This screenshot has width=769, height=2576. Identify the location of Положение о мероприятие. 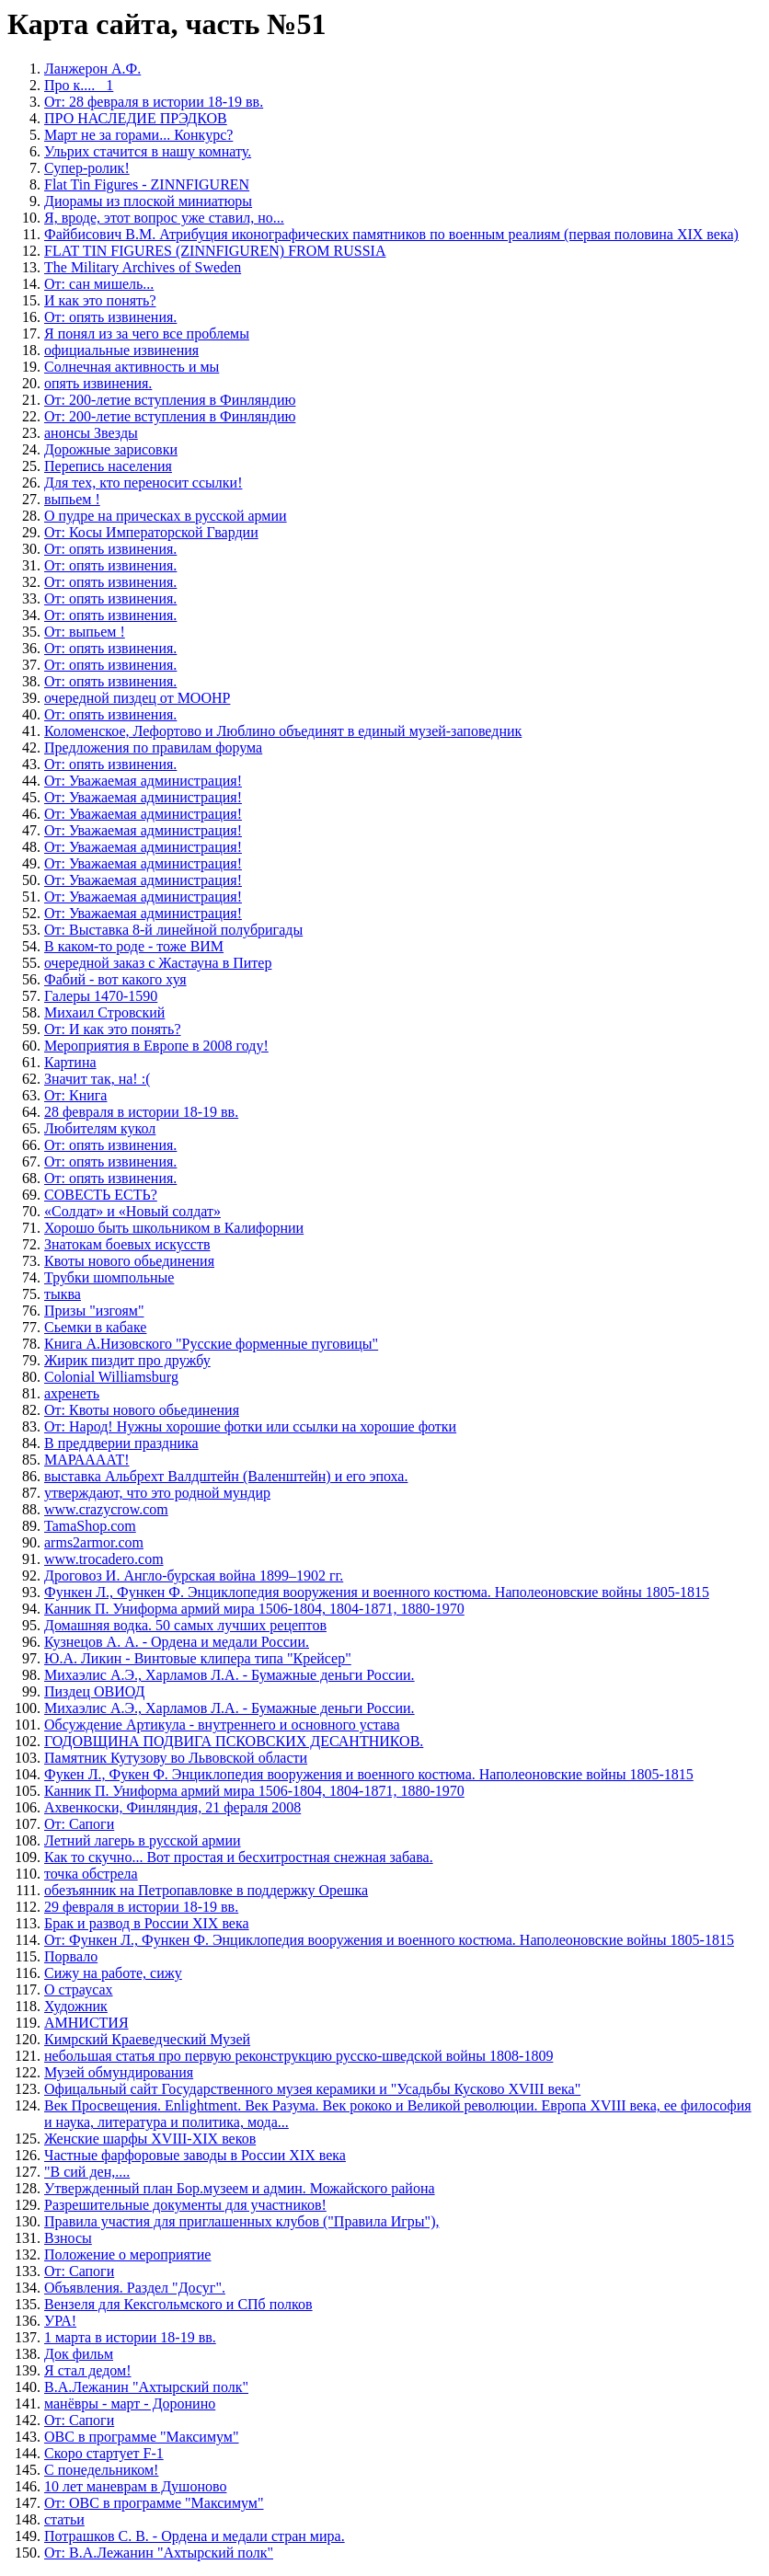
(127, 2254).